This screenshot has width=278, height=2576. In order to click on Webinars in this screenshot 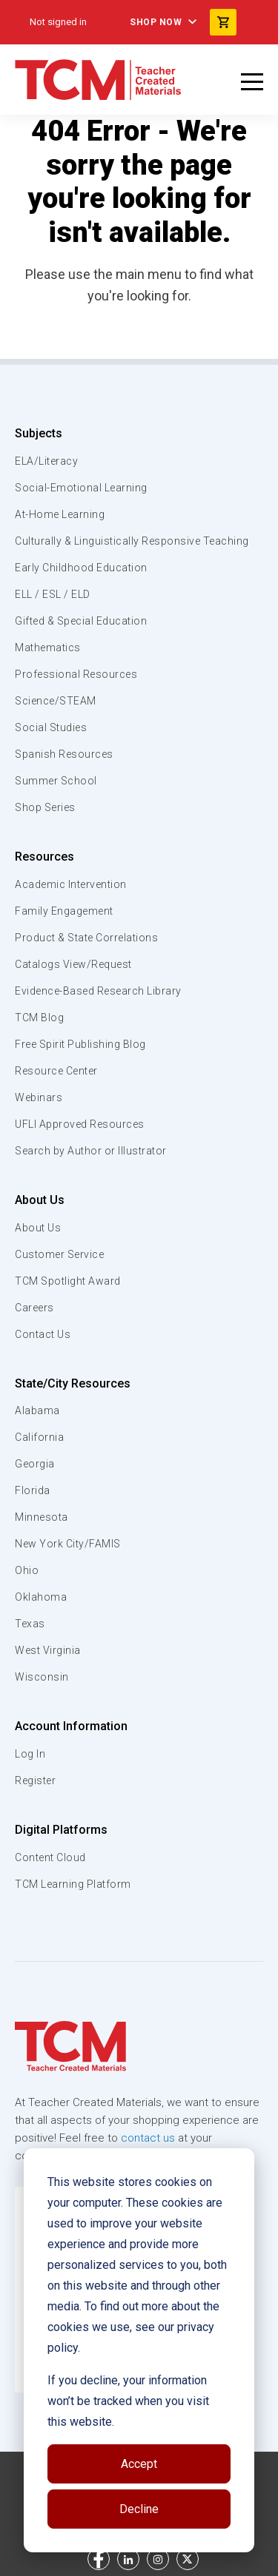, I will do `click(38, 1097)`.